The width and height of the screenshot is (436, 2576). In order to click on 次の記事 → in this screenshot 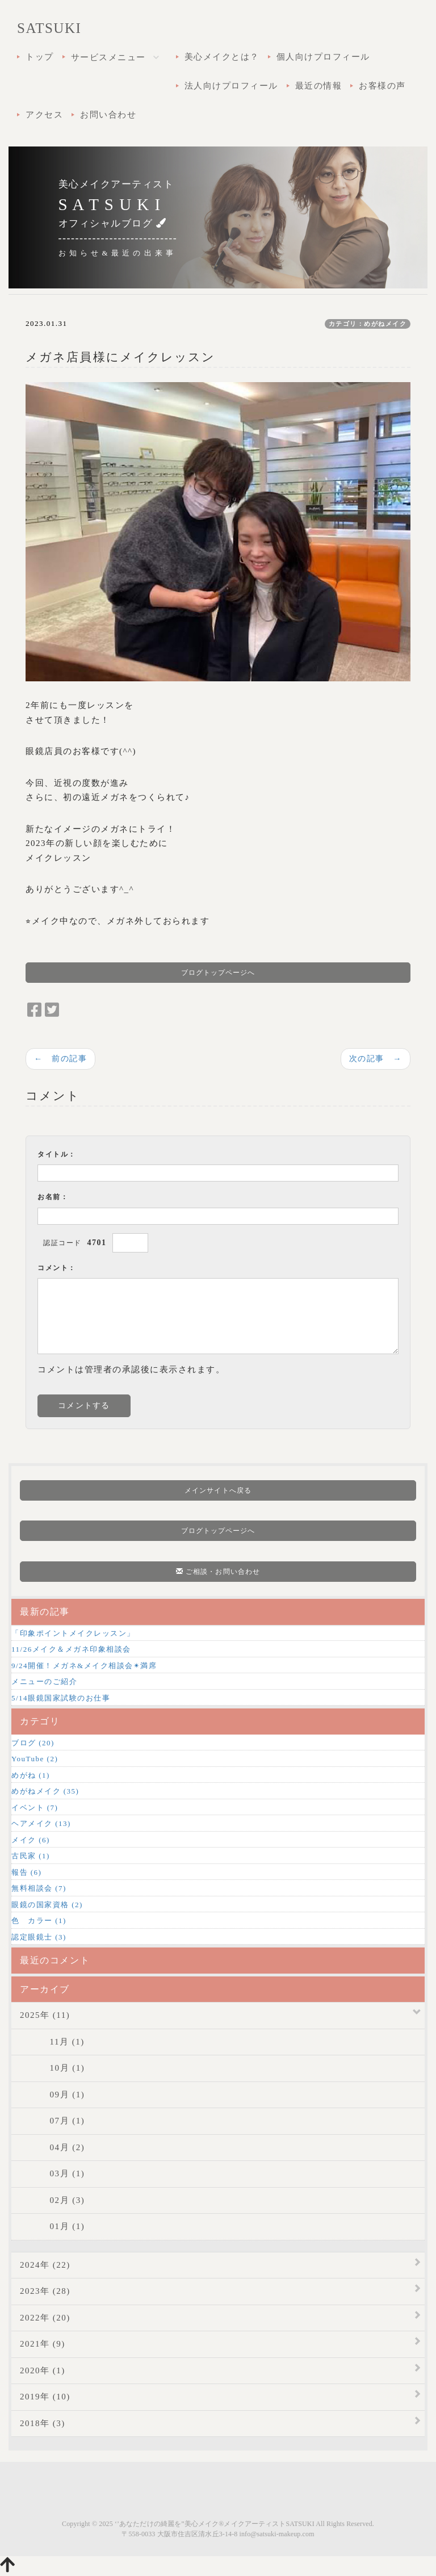, I will do `click(375, 1058)`.